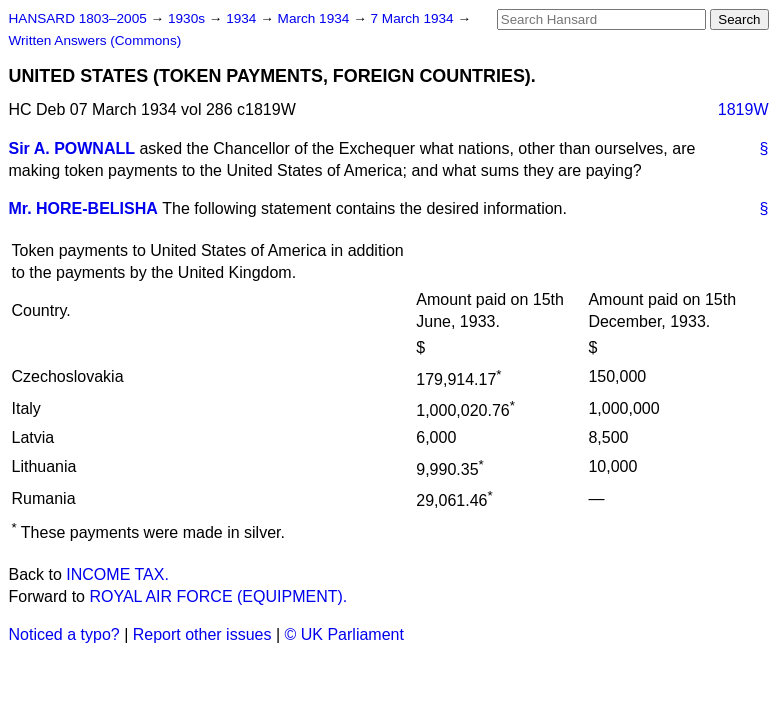 This screenshot has height=720, width=777. Describe the element at coordinates (95, 40) in the screenshot. I see `Written Answers (Commons)` at that location.